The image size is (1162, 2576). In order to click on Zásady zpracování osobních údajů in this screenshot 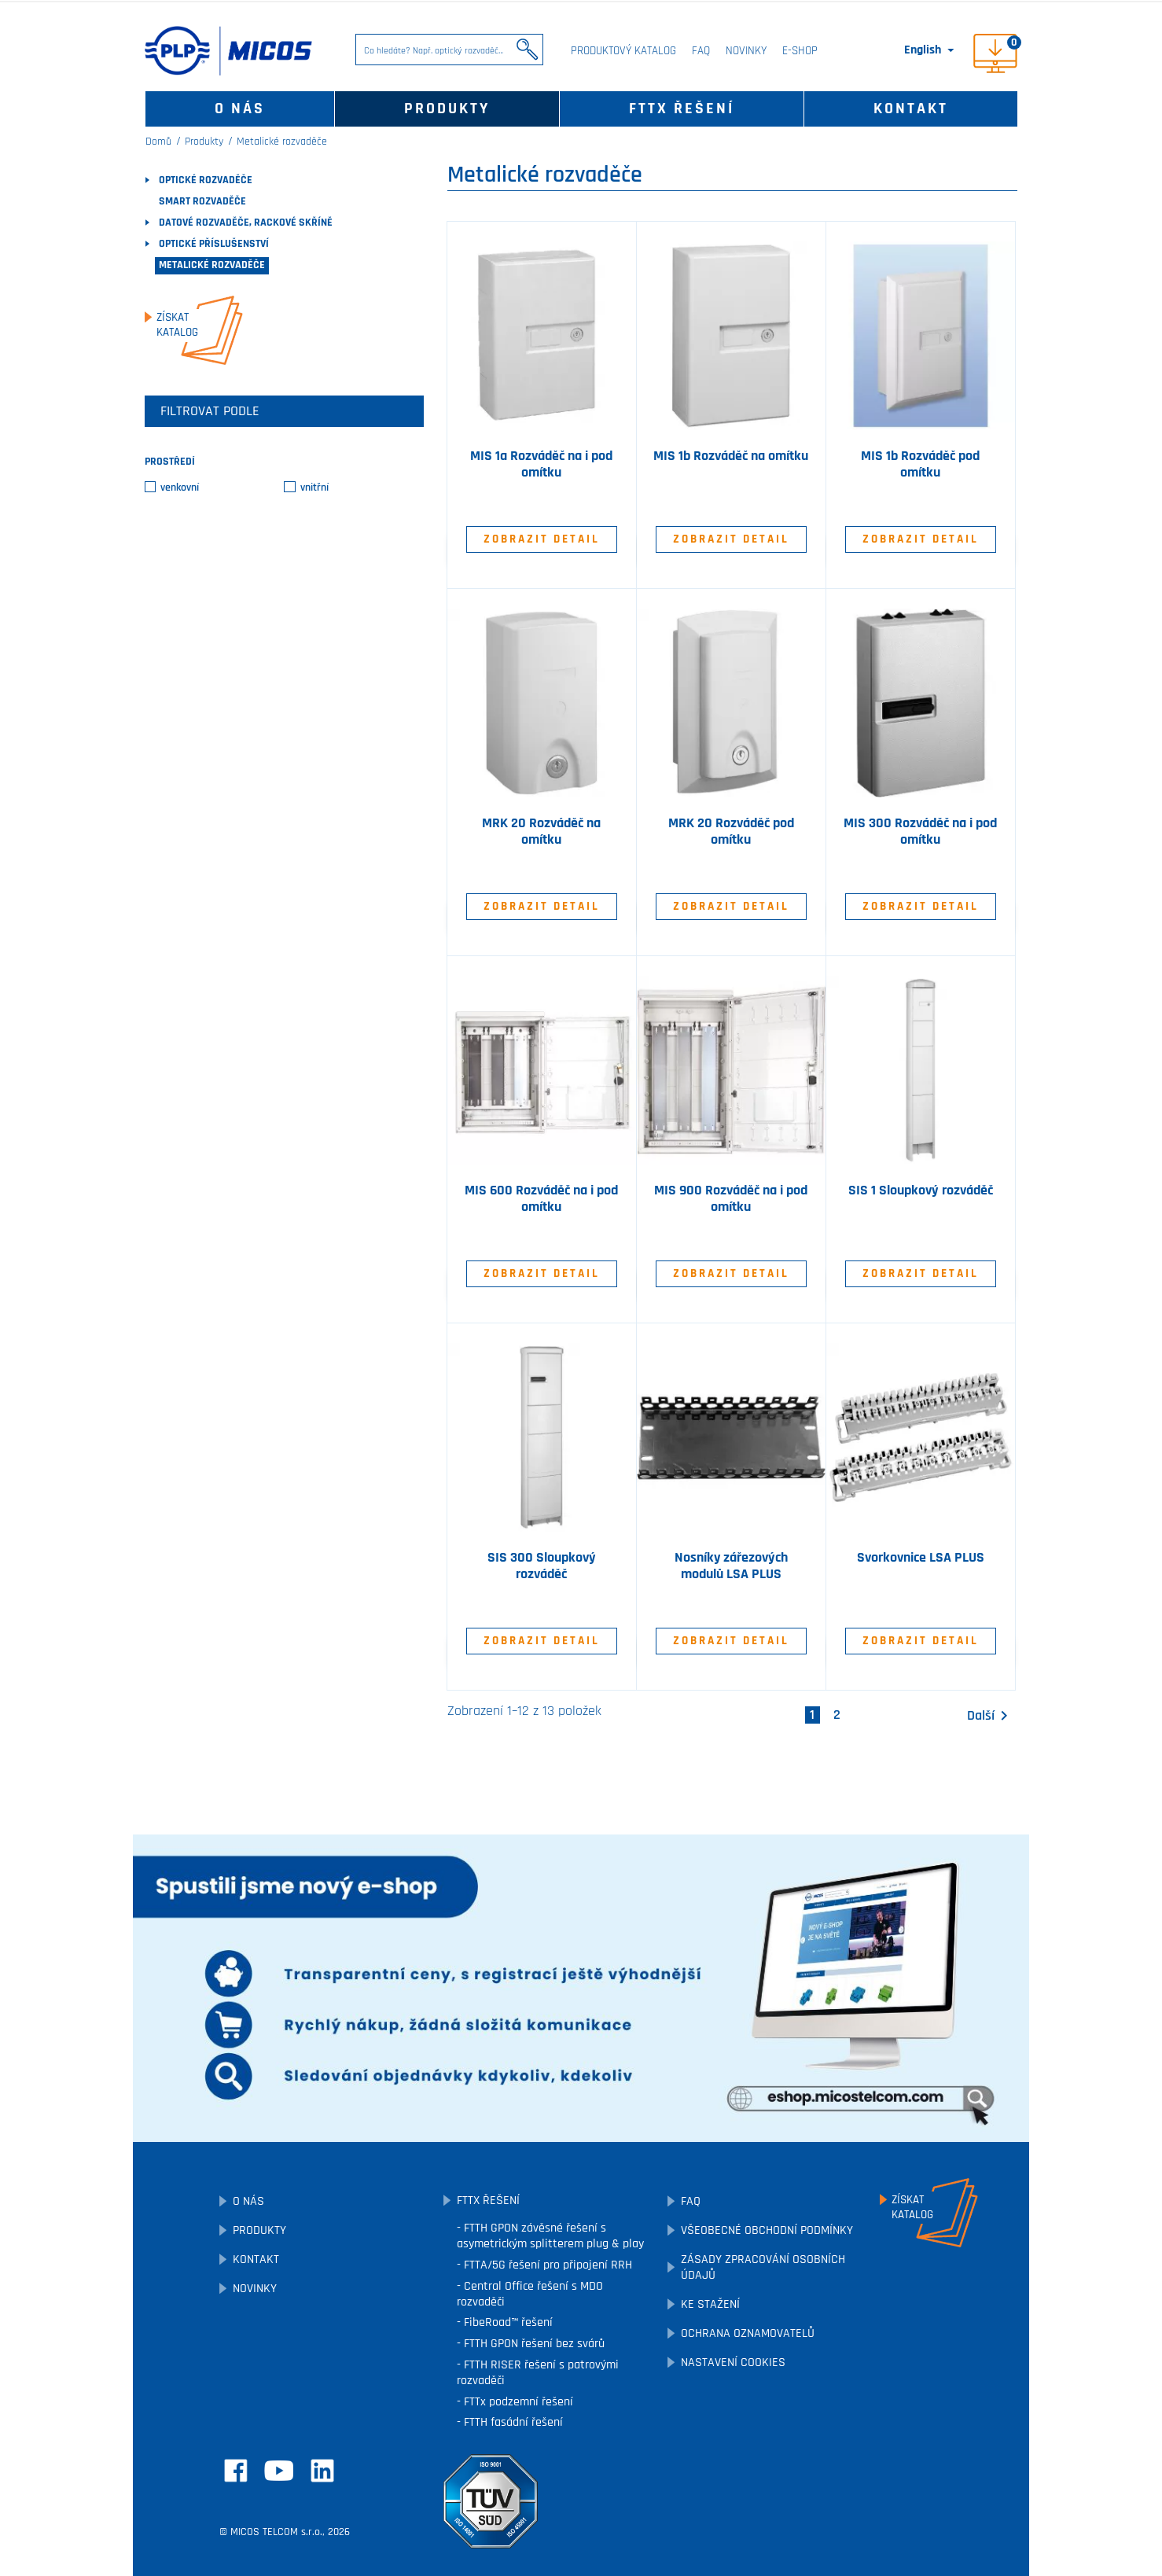, I will do `click(763, 2267)`.